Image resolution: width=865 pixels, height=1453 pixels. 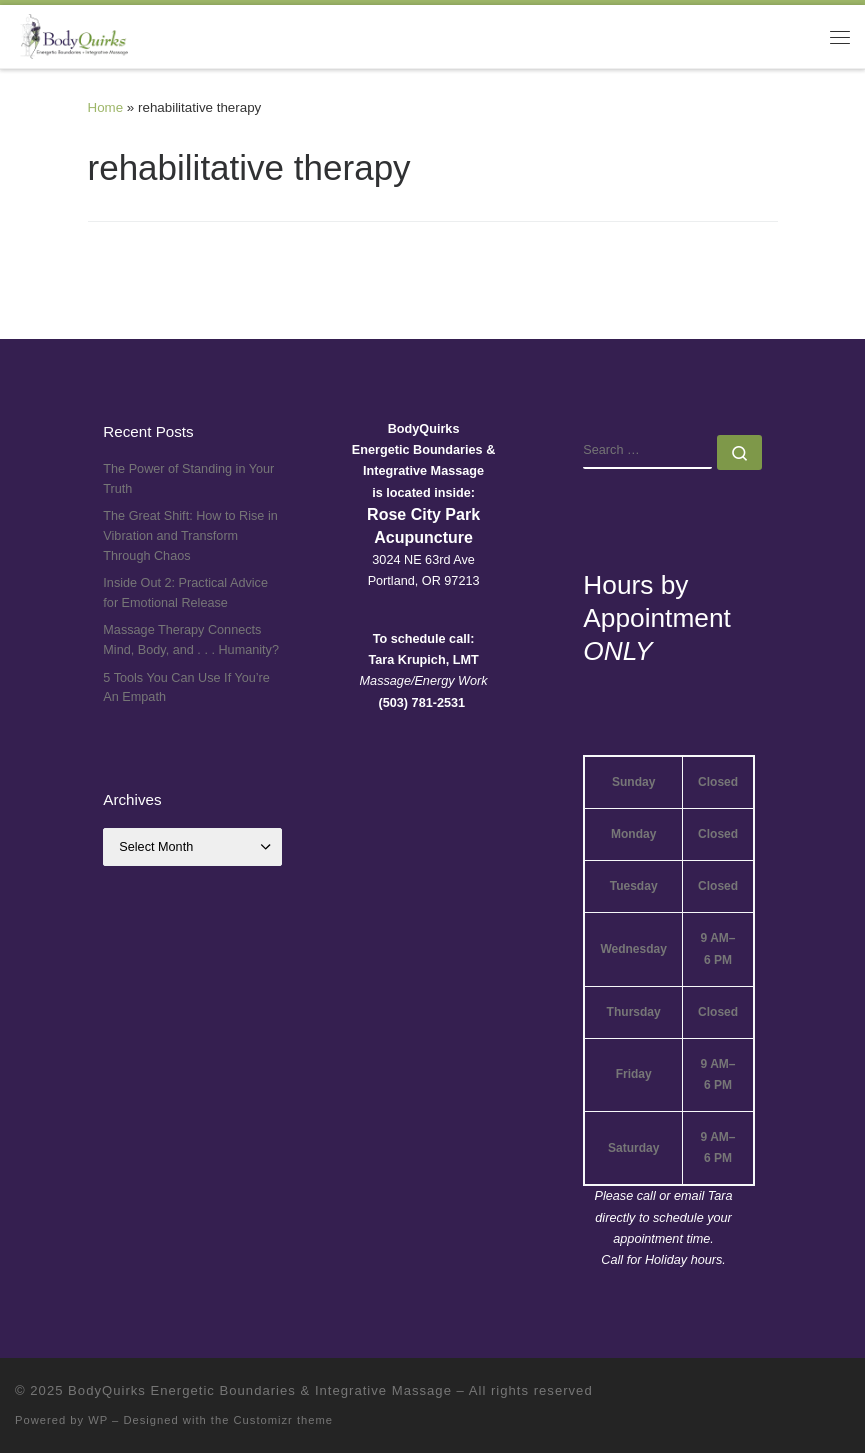 I want to click on Customizr theme, so click(x=284, y=1420).